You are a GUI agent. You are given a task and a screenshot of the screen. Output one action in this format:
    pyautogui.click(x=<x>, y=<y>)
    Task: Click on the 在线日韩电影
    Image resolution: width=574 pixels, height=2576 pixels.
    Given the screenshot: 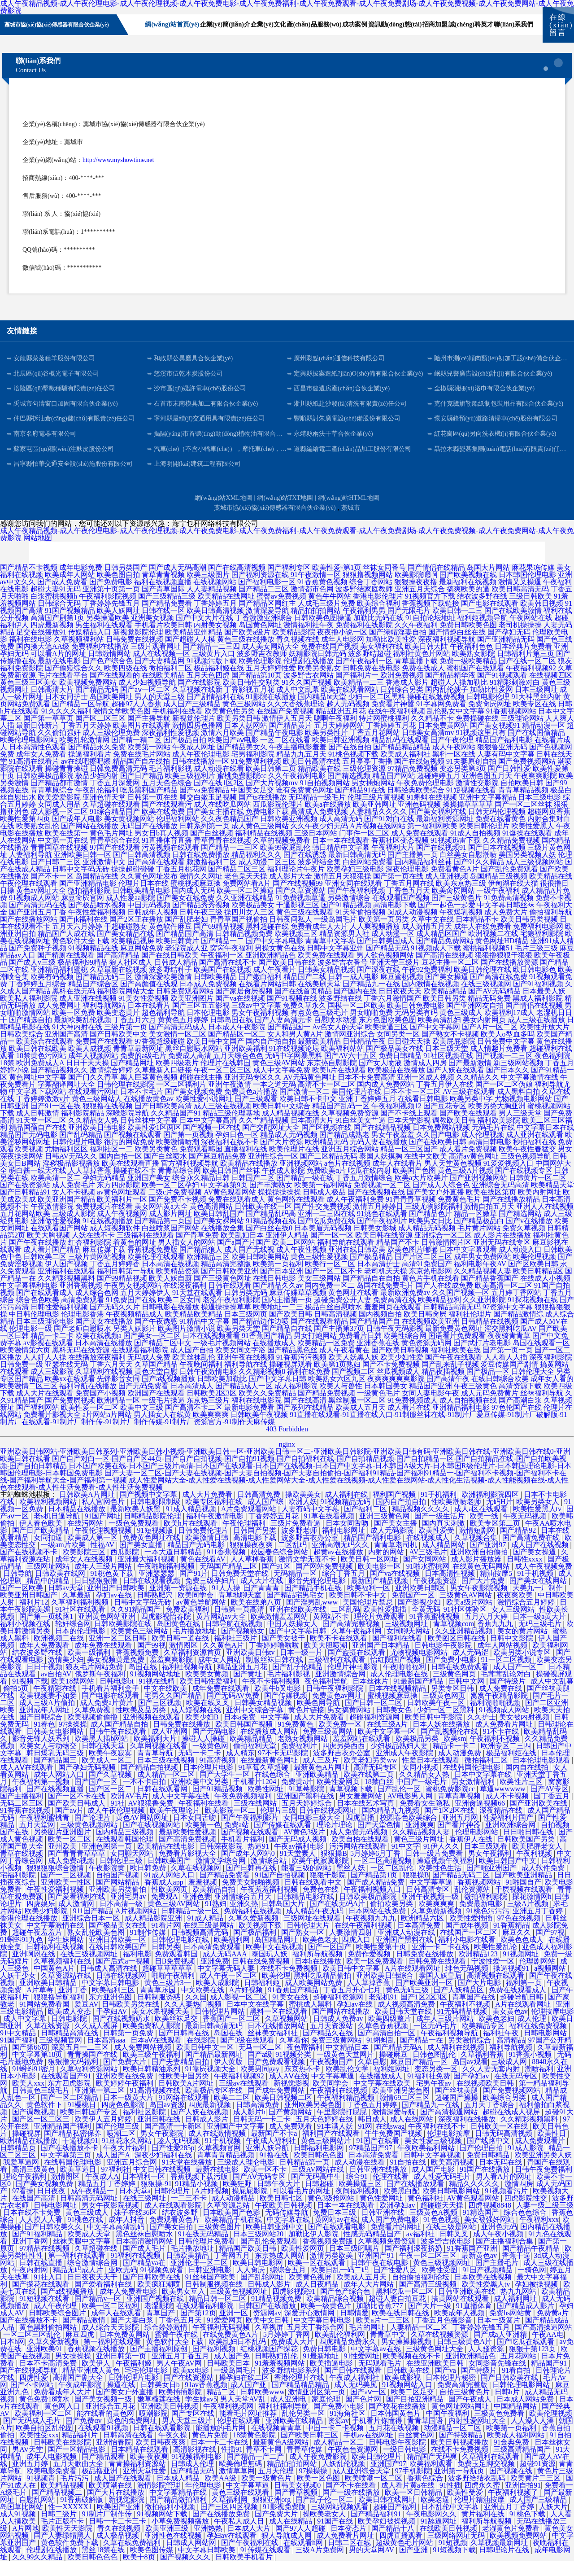 What is the action you would take?
    pyautogui.click(x=274, y=1293)
    